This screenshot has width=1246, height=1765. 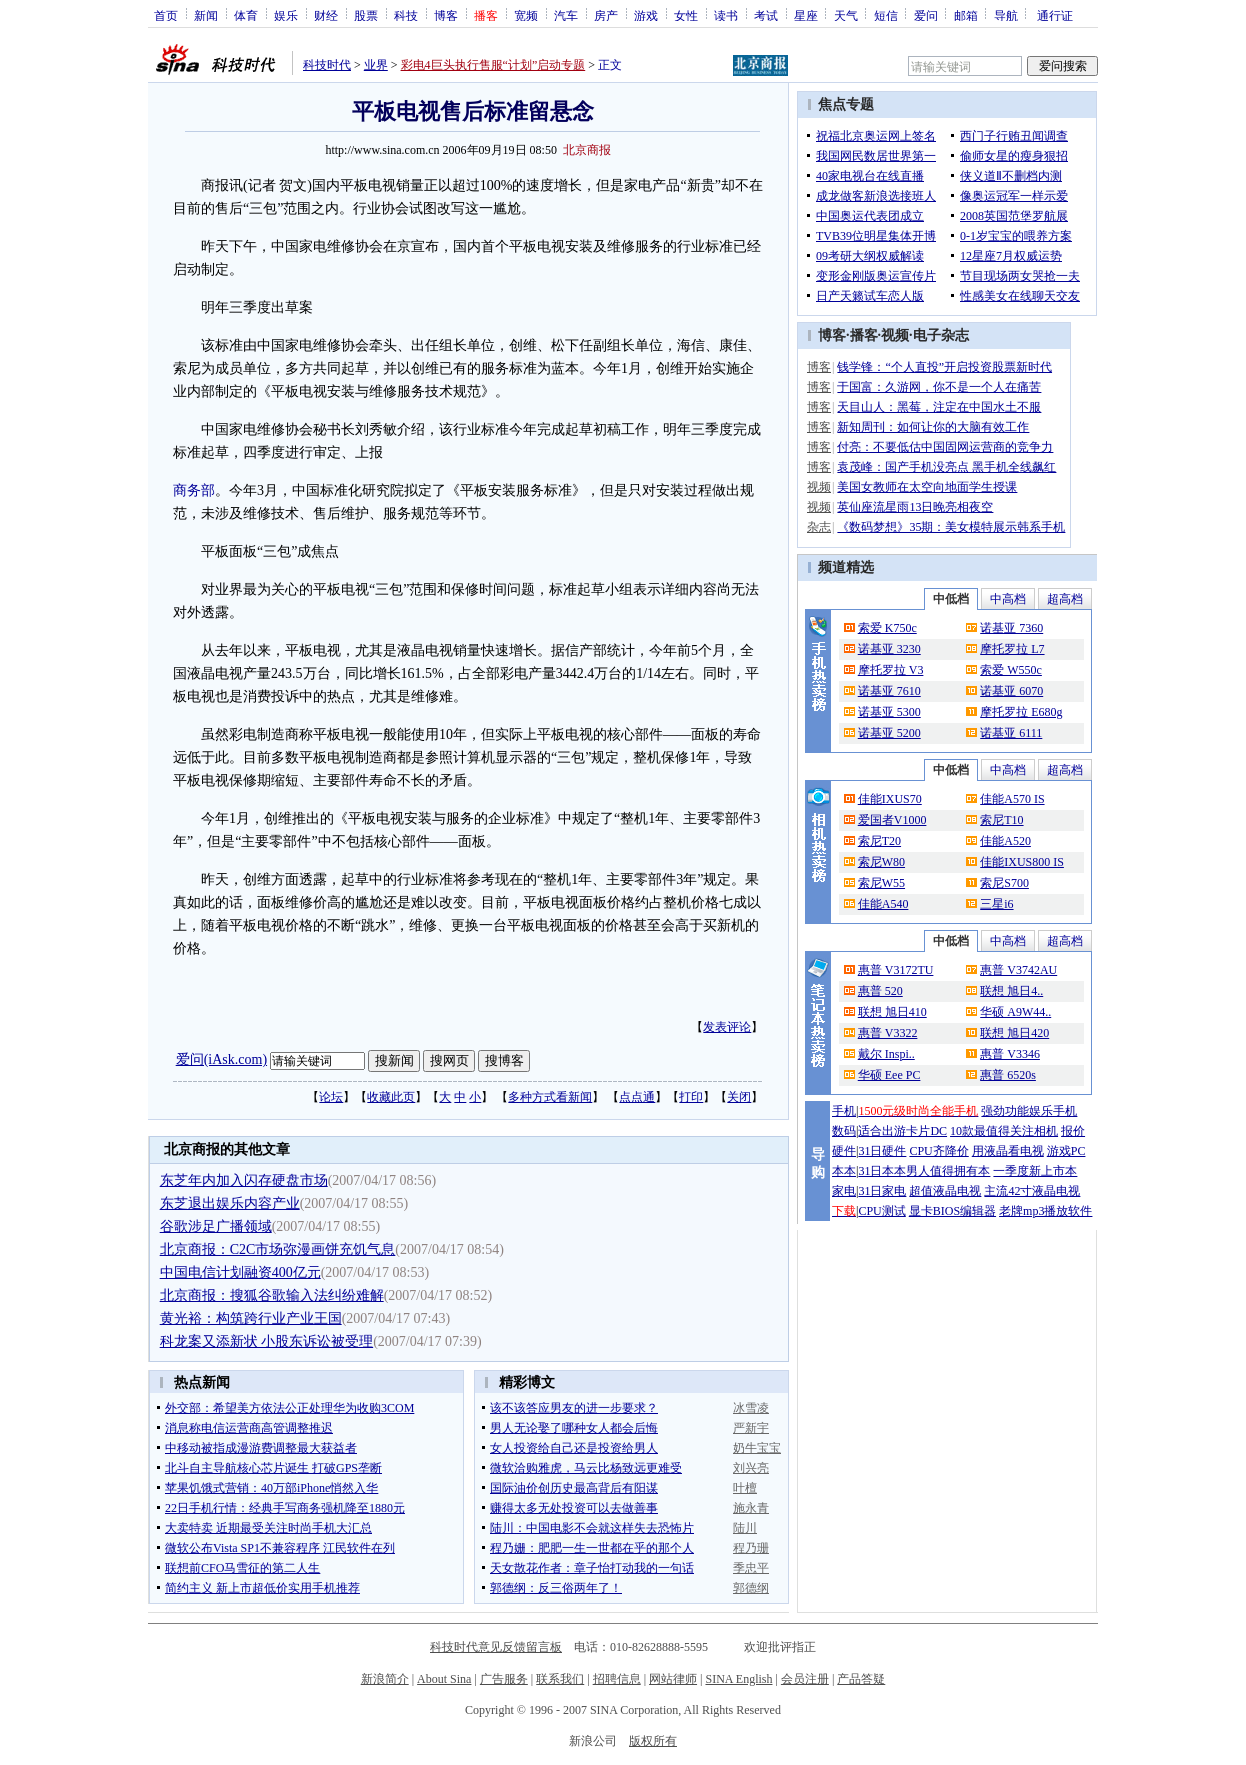 What do you see at coordinates (617, 1679) in the screenshot?
I see `招聘信息` at bounding box center [617, 1679].